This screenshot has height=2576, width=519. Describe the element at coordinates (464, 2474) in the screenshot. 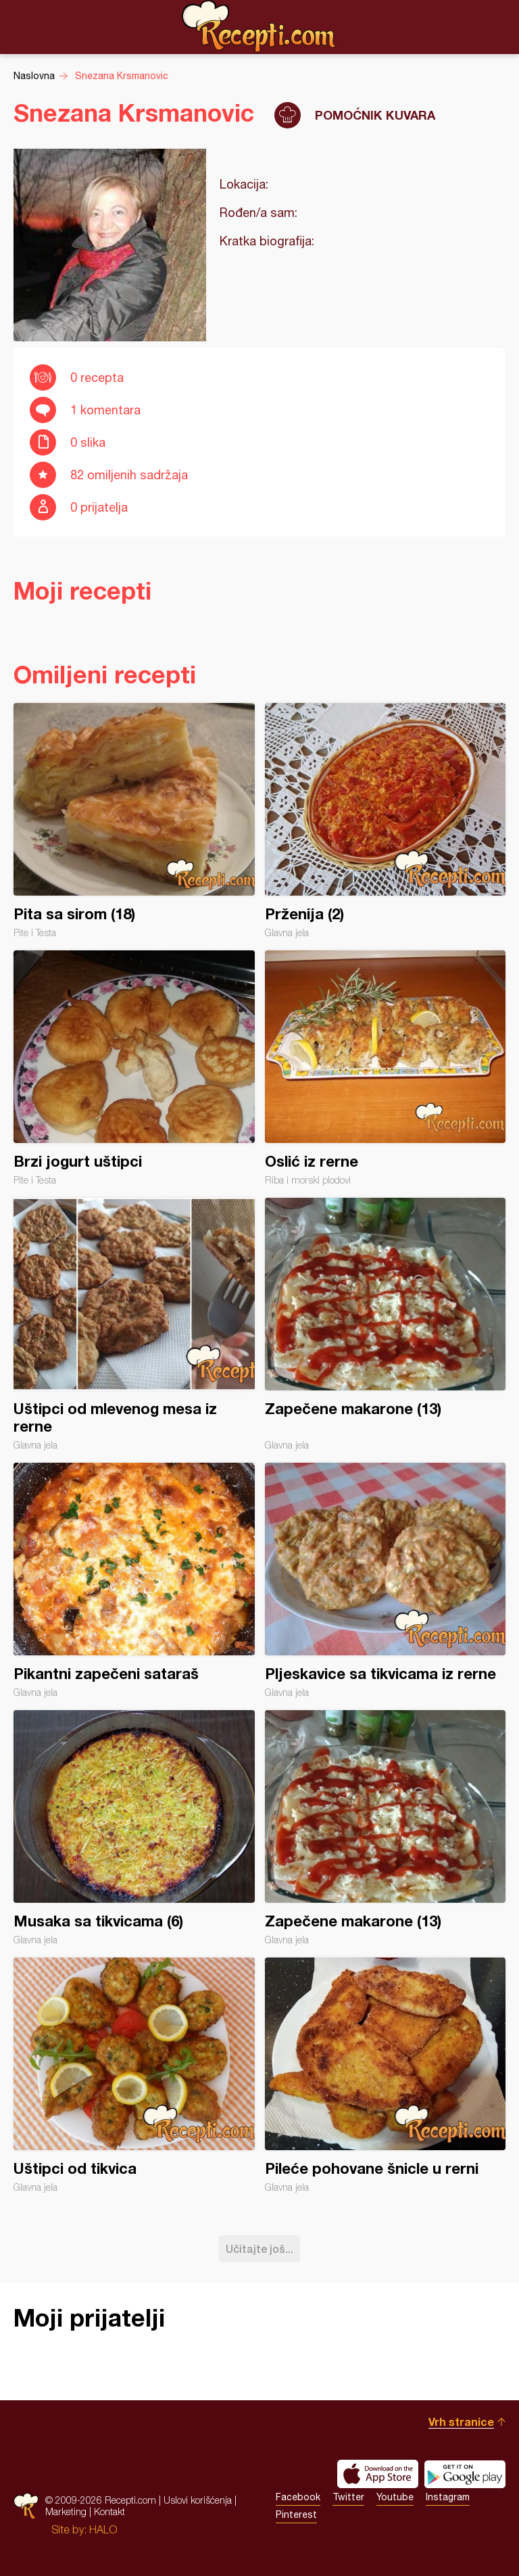

I see `Get it on Google play` at that location.